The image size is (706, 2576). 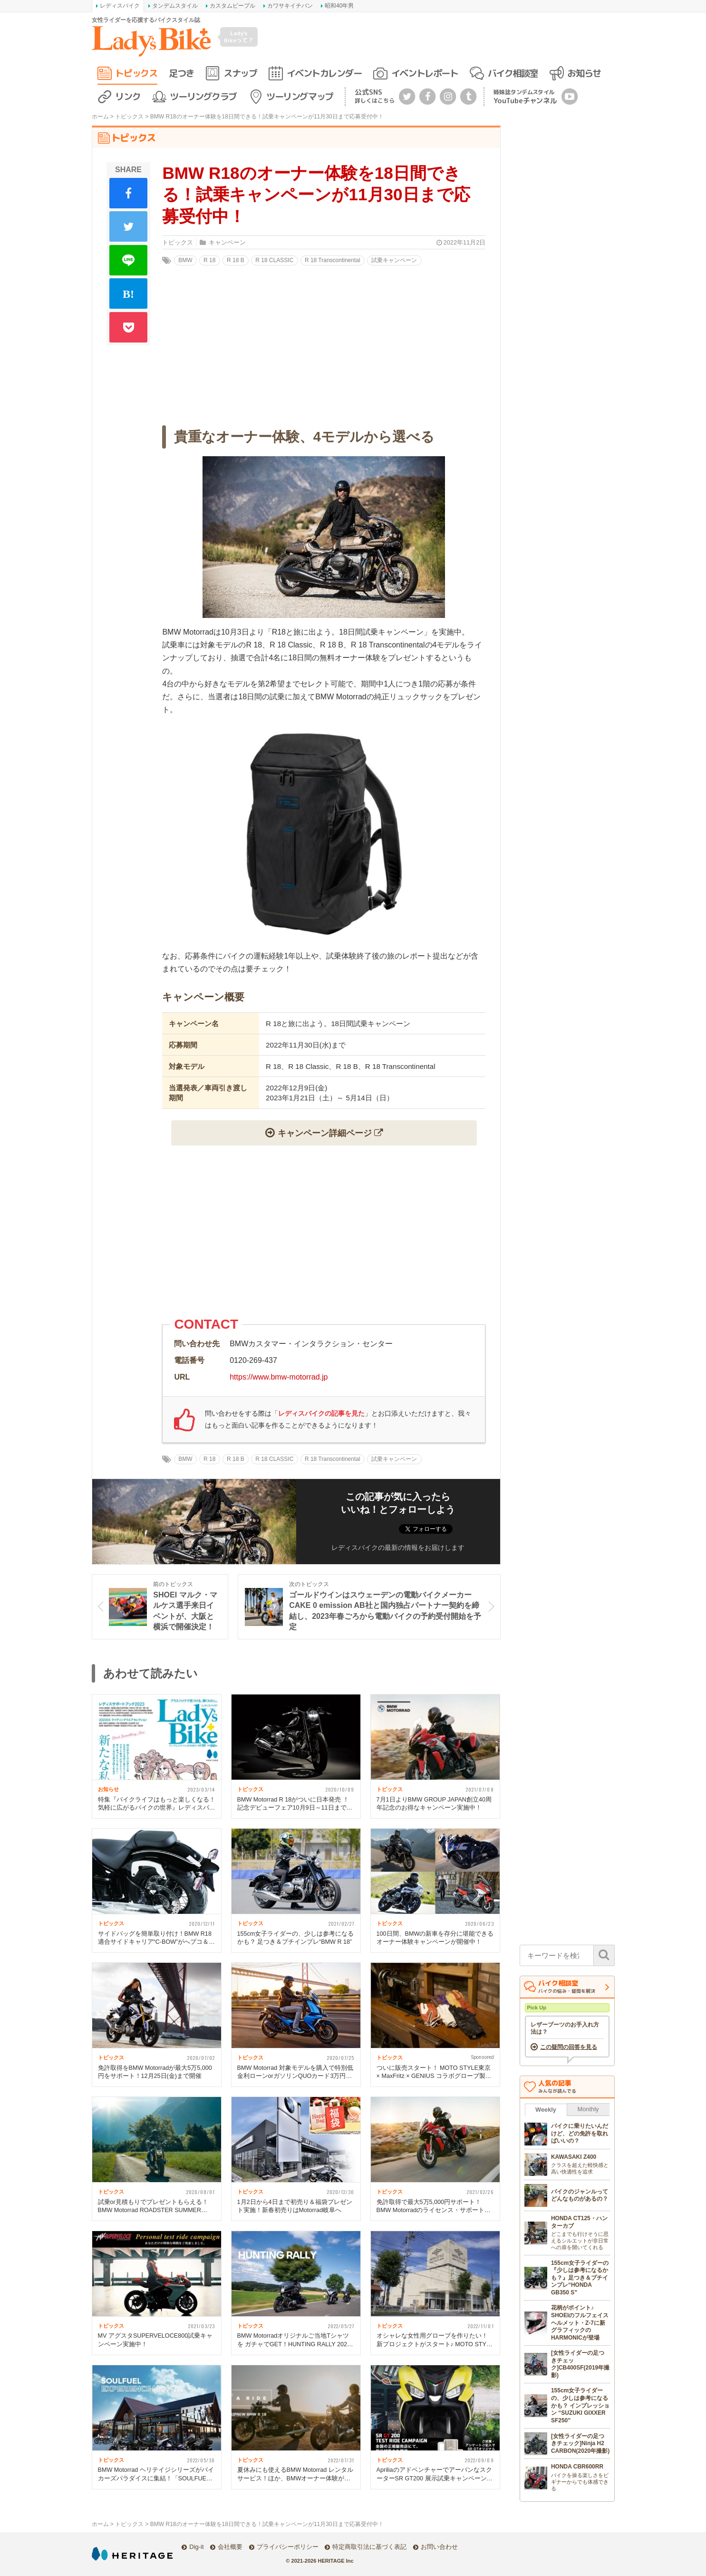 What do you see at coordinates (325, 1133) in the screenshot?
I see `キャンペーン詳細ページ` at bounding box center [325, 1133].